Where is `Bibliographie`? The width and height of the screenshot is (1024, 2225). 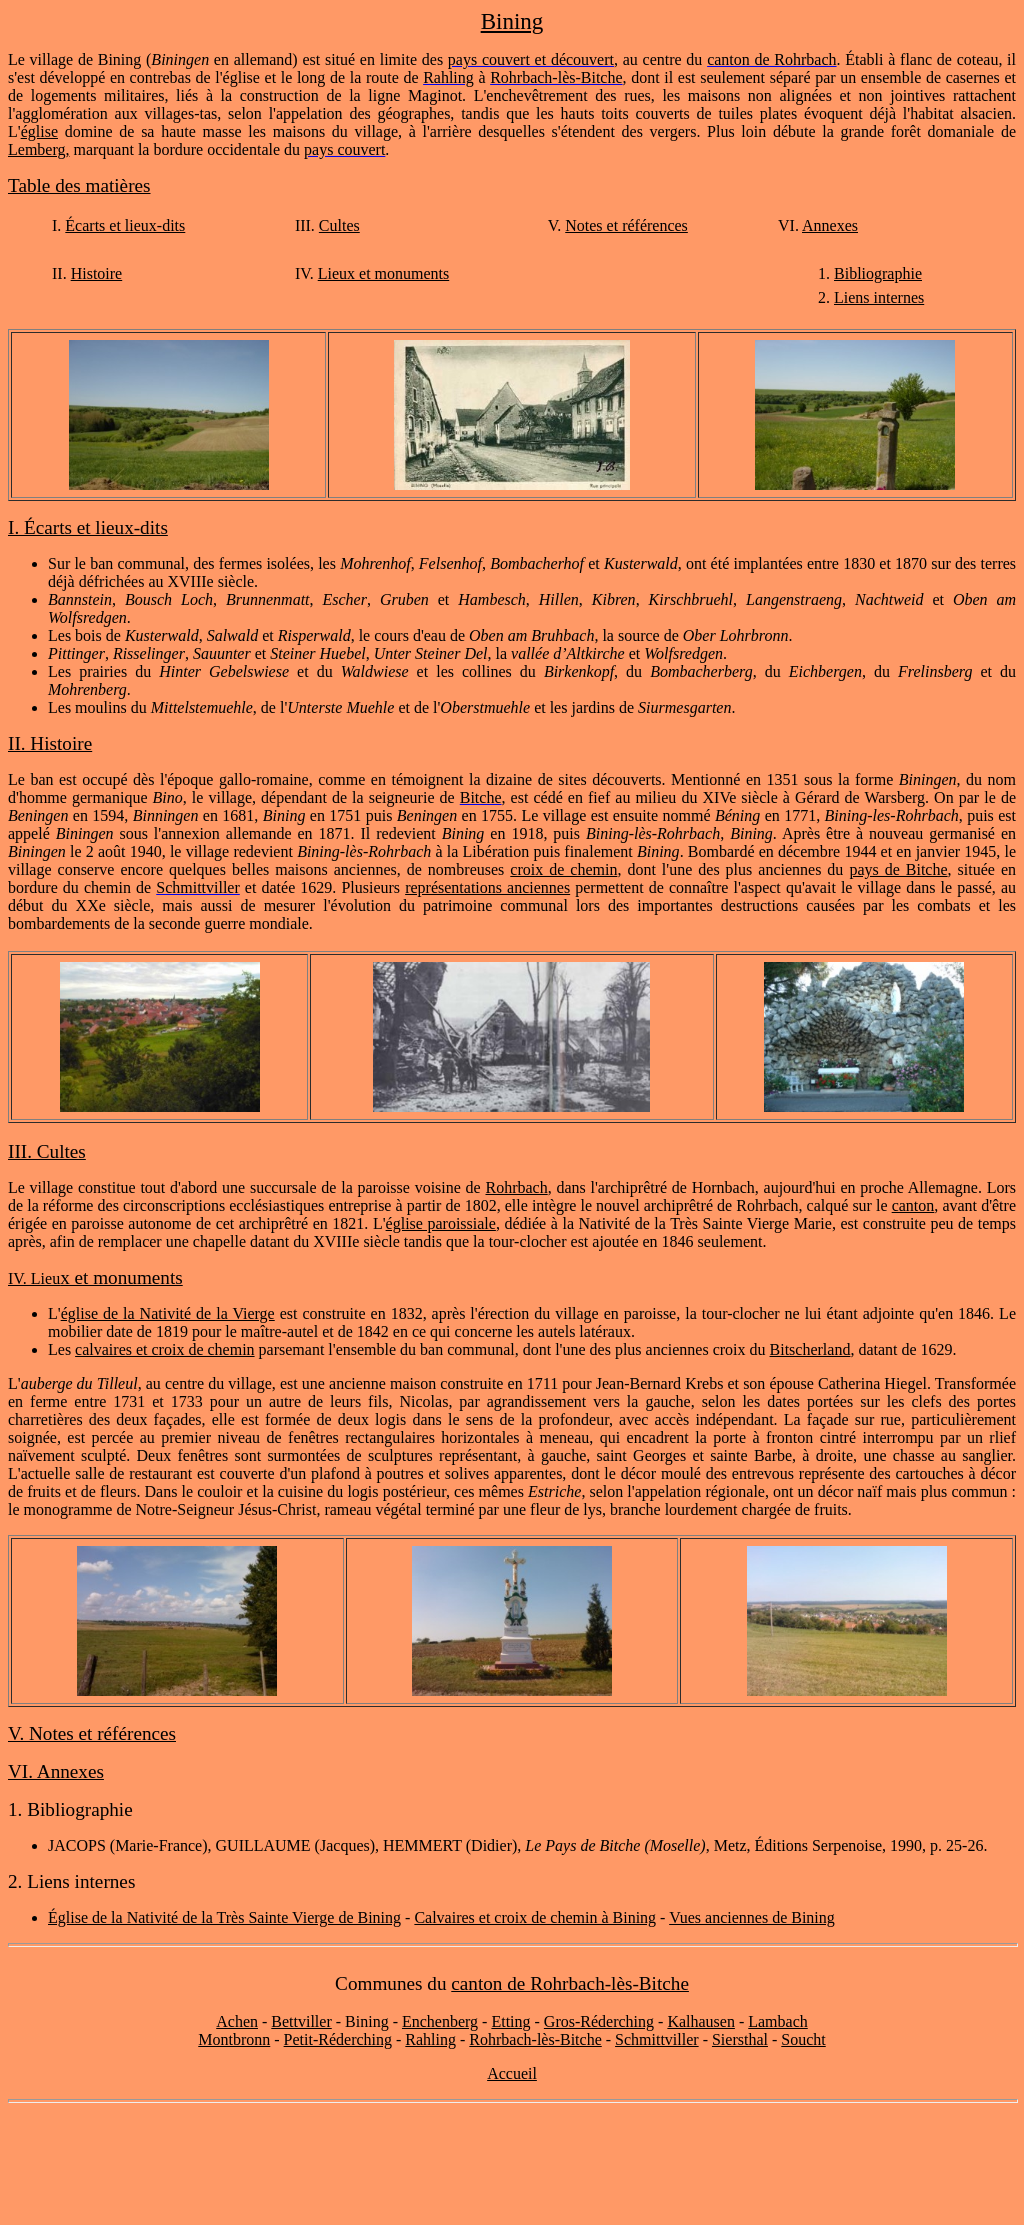
Bibliographie is located at coordinates (878, 273).